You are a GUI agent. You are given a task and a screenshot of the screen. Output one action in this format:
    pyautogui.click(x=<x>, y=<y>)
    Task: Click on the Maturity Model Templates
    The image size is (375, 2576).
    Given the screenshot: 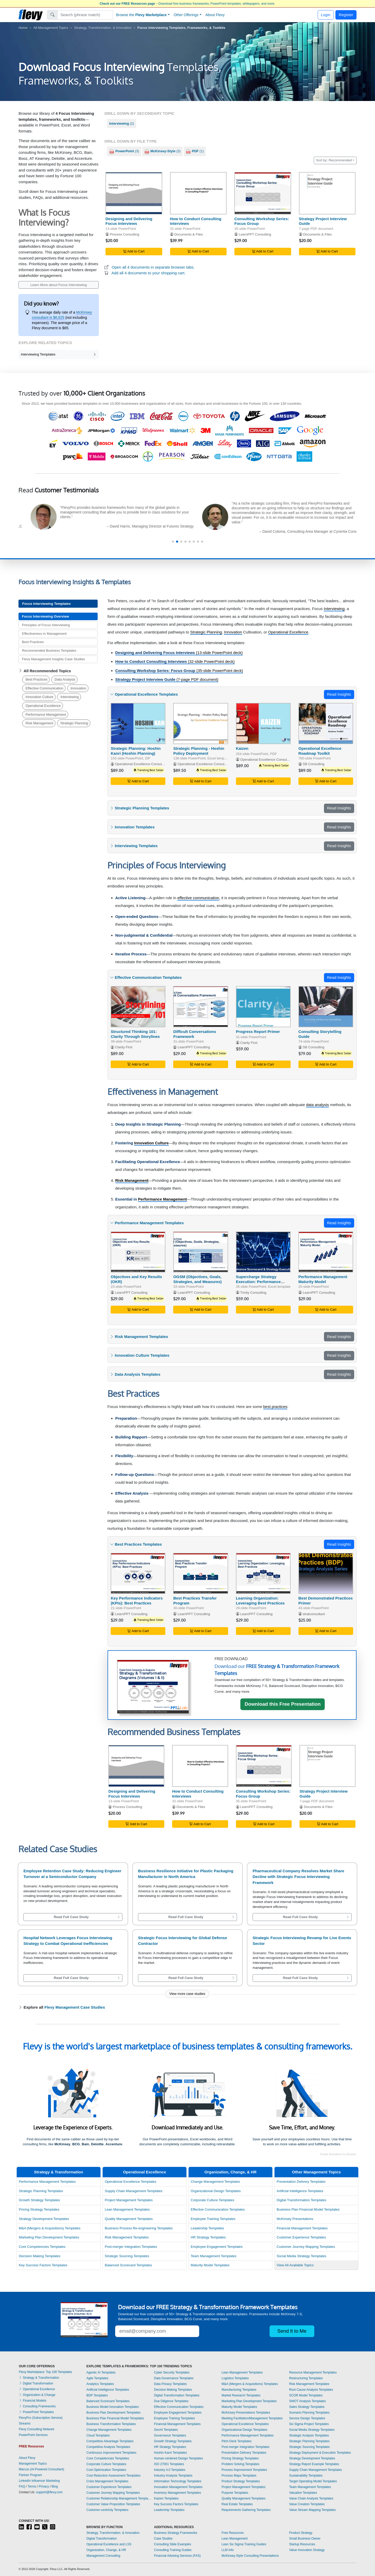 What is the action you would take?
    pyautogui.click(x=210, y=2265)
    